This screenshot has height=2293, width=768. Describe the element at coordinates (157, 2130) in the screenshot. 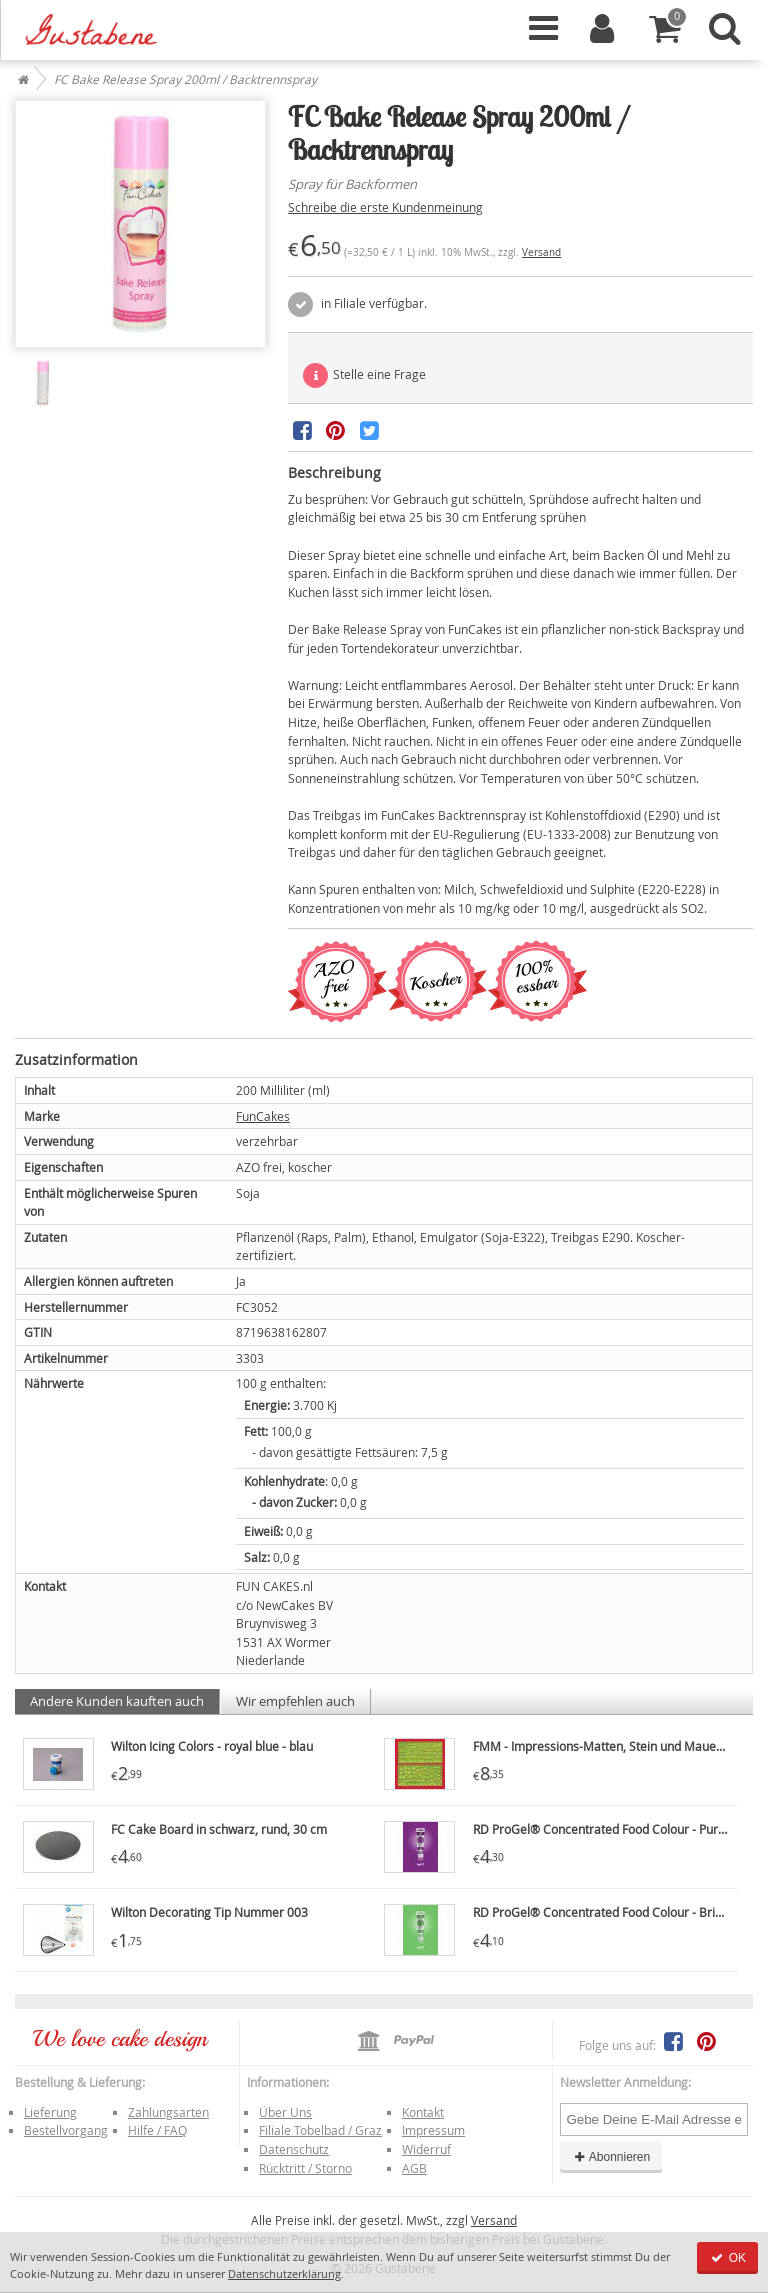

I see `Hilfe / FAQ` at that location.